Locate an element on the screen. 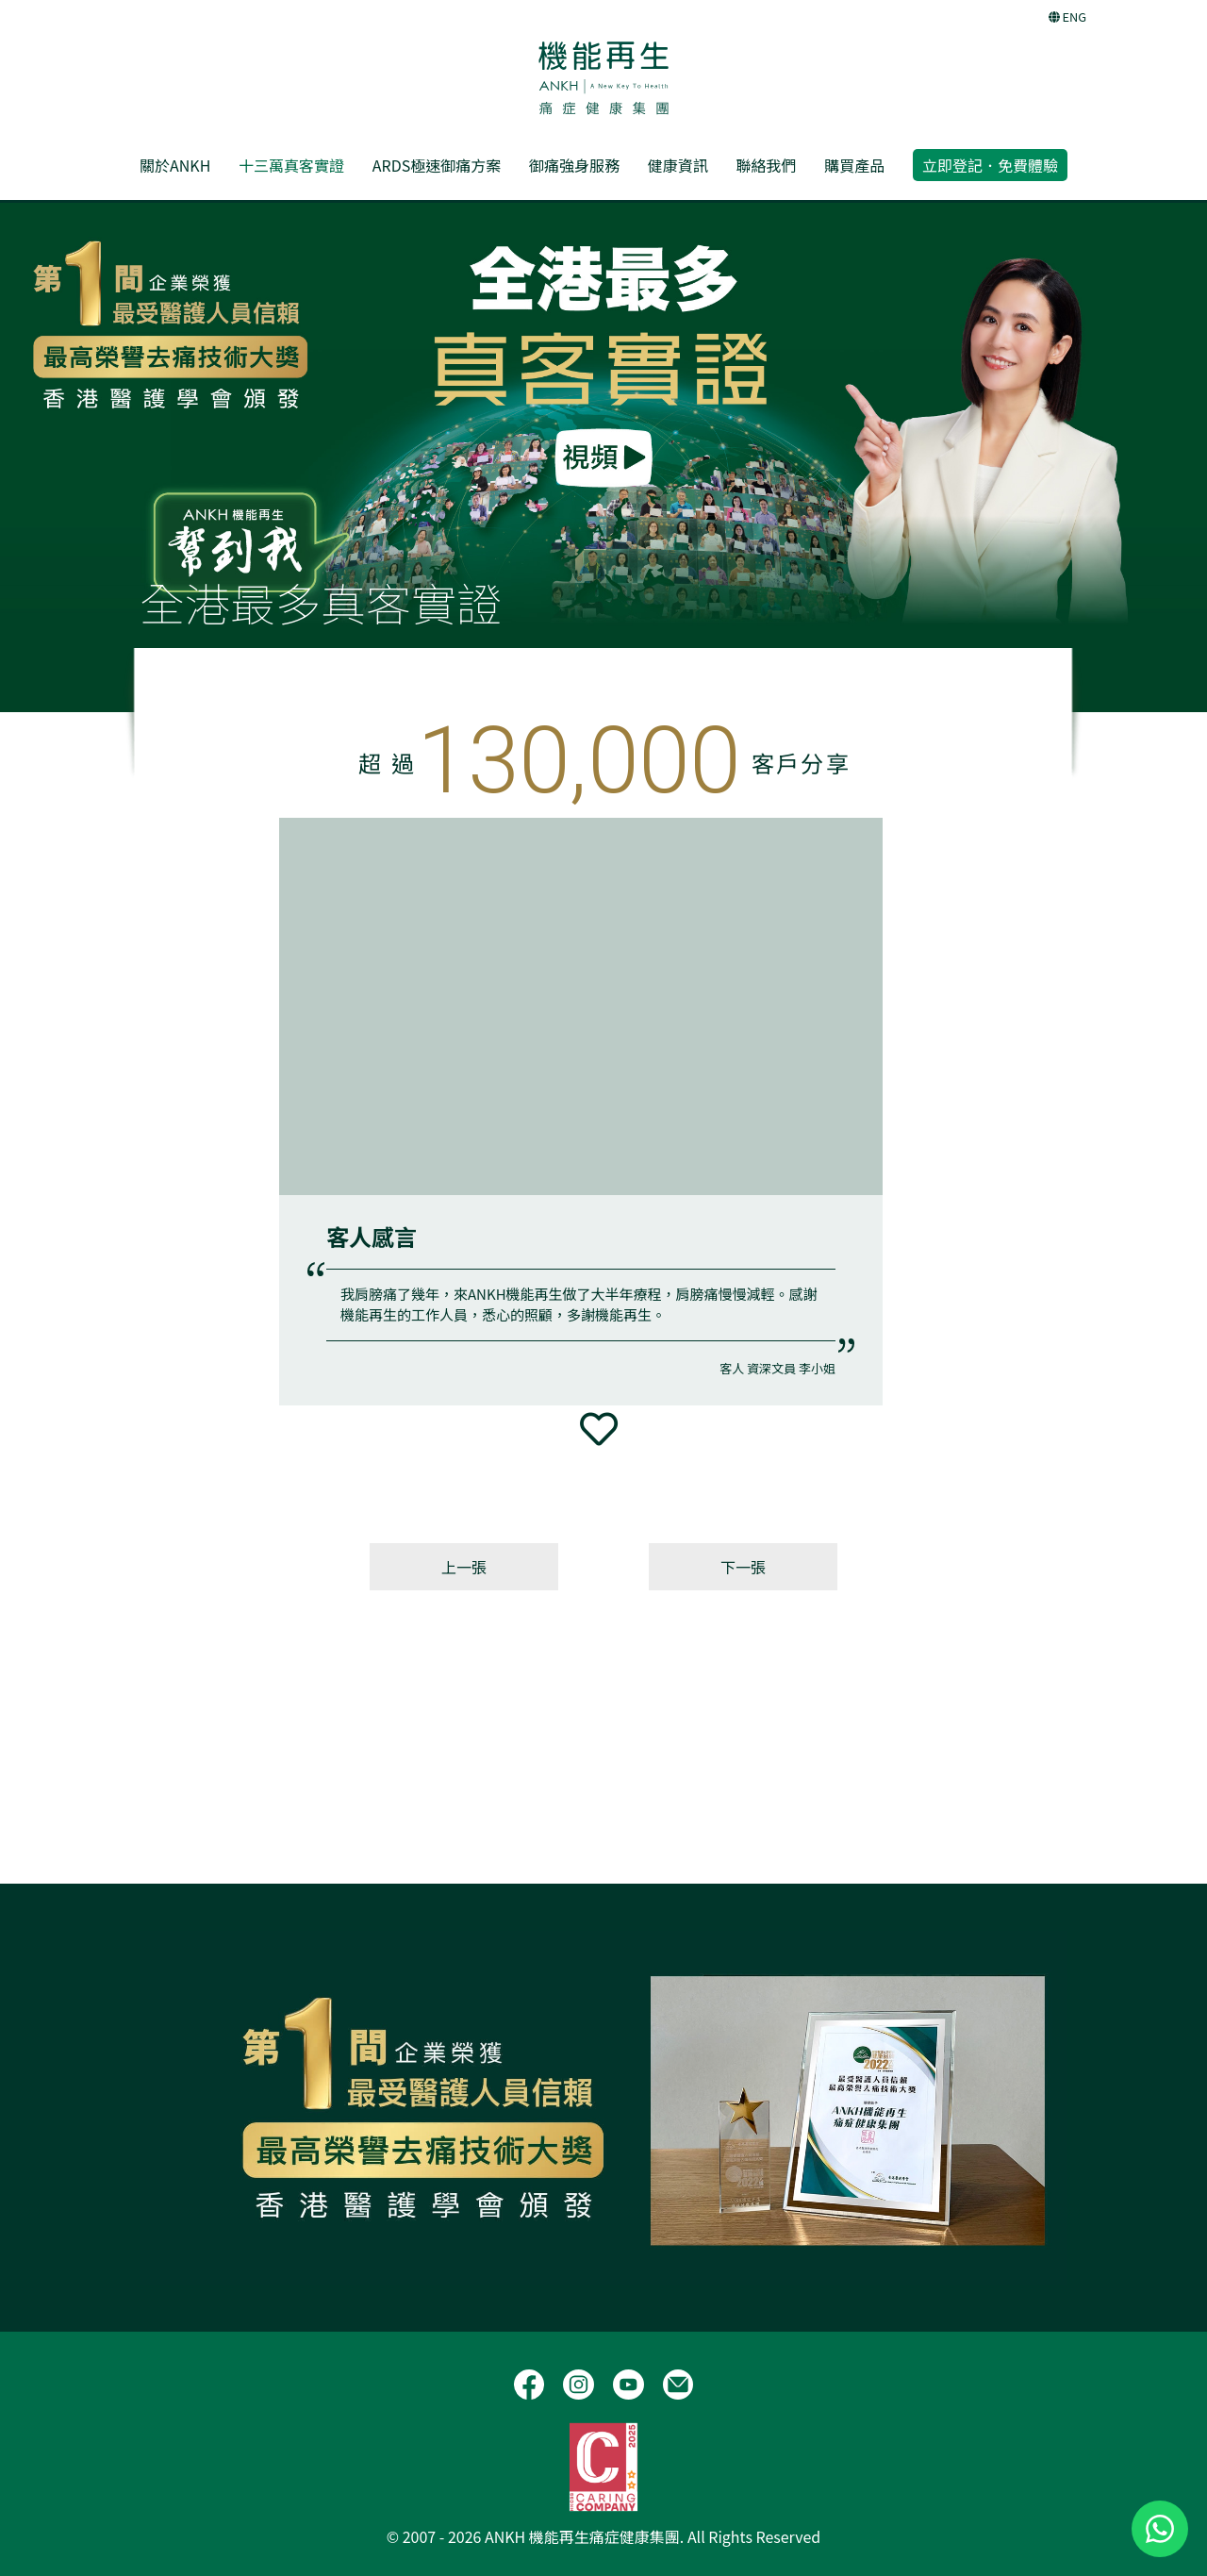 This screenshot has height=2576, width=1207. 健康資訊 is located at coordinates (678, 165).